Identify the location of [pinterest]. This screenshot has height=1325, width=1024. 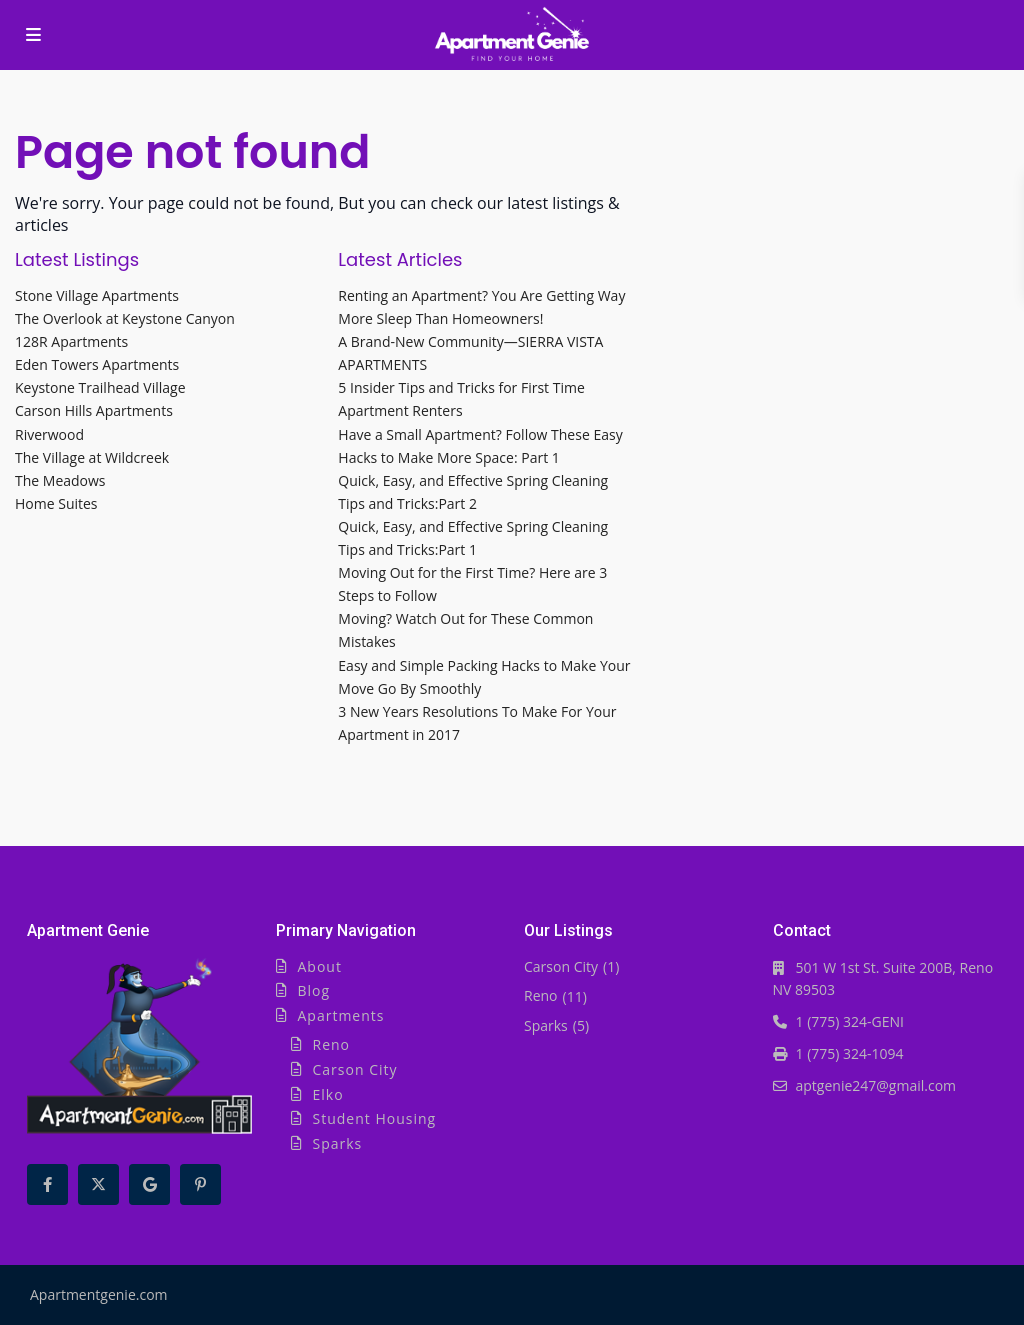
(200, 1184).